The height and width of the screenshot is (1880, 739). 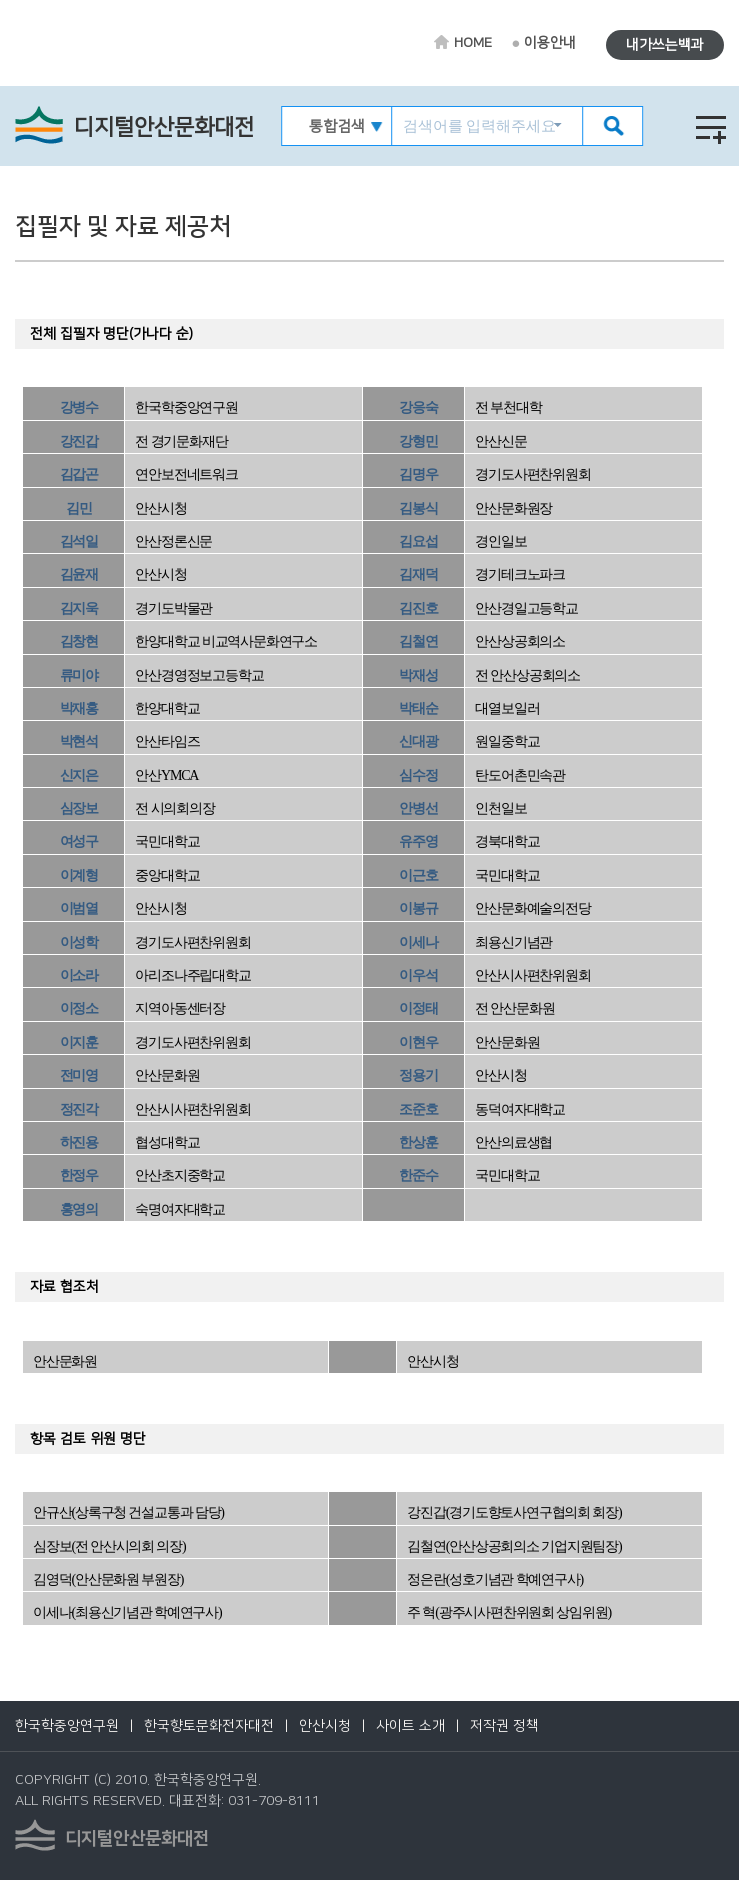 I want to click on 안병선, so click(x=418, y=808).